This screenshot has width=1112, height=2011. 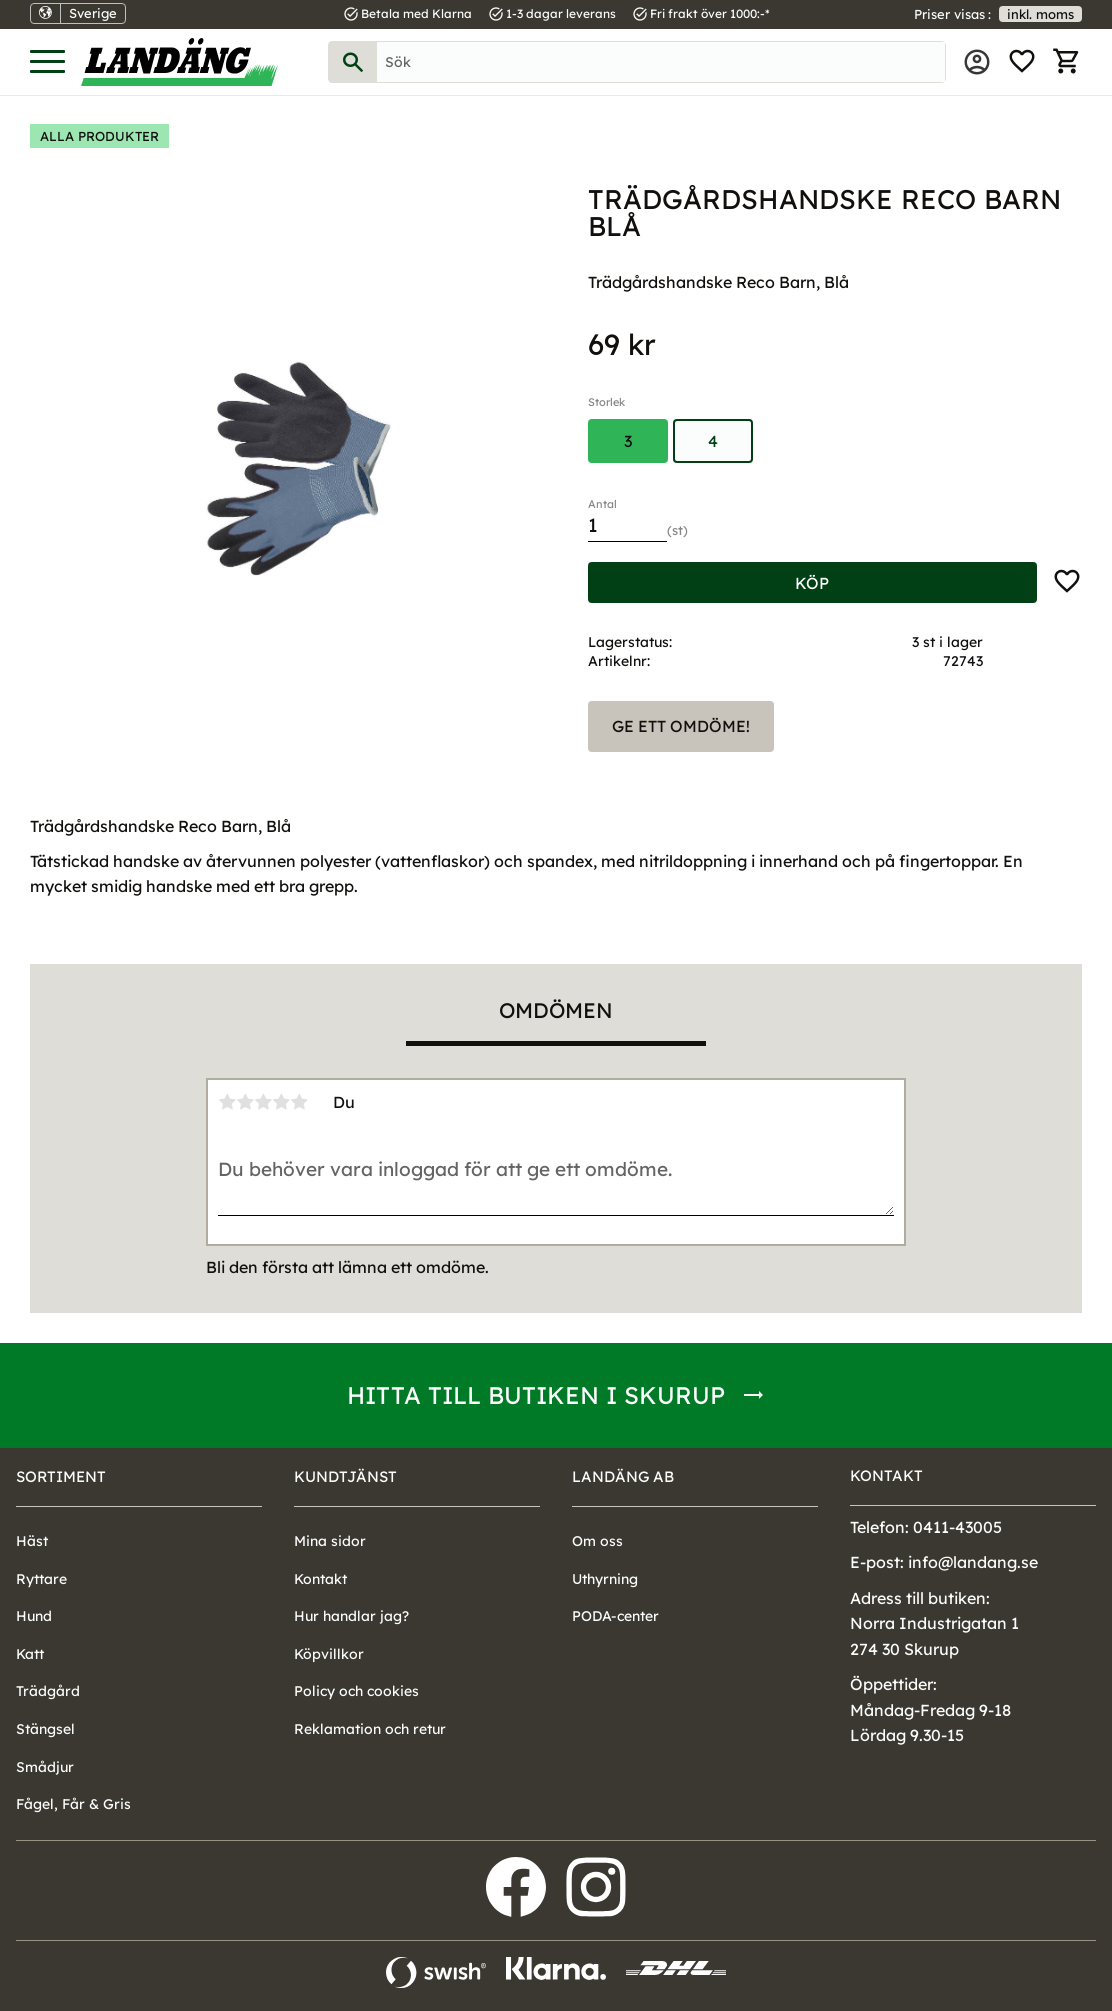 I want to click on Fågel, Får & Gris [menuitem], so click(x=73, y=1804).